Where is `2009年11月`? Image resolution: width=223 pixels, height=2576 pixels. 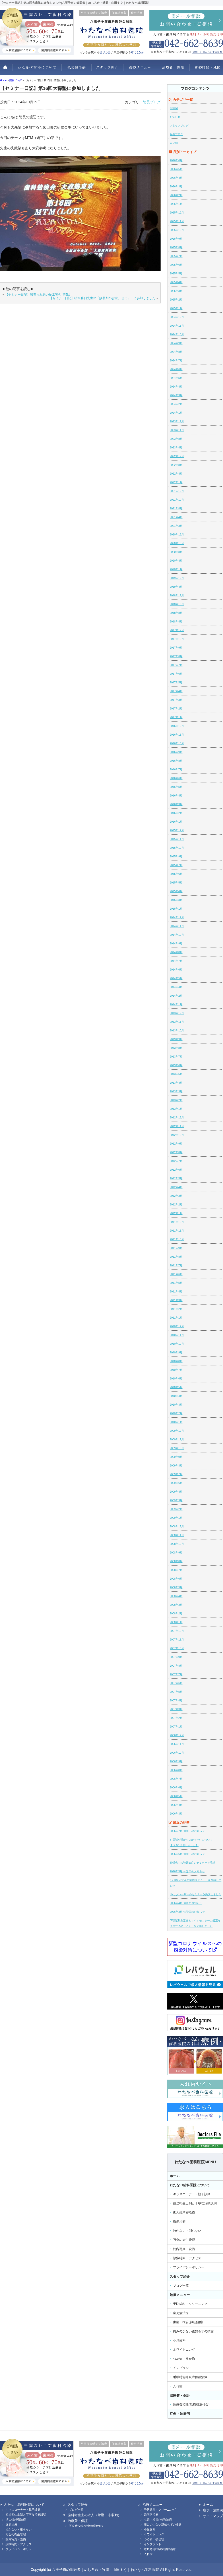 2009年11月 is located at coordinates (177, 1439).